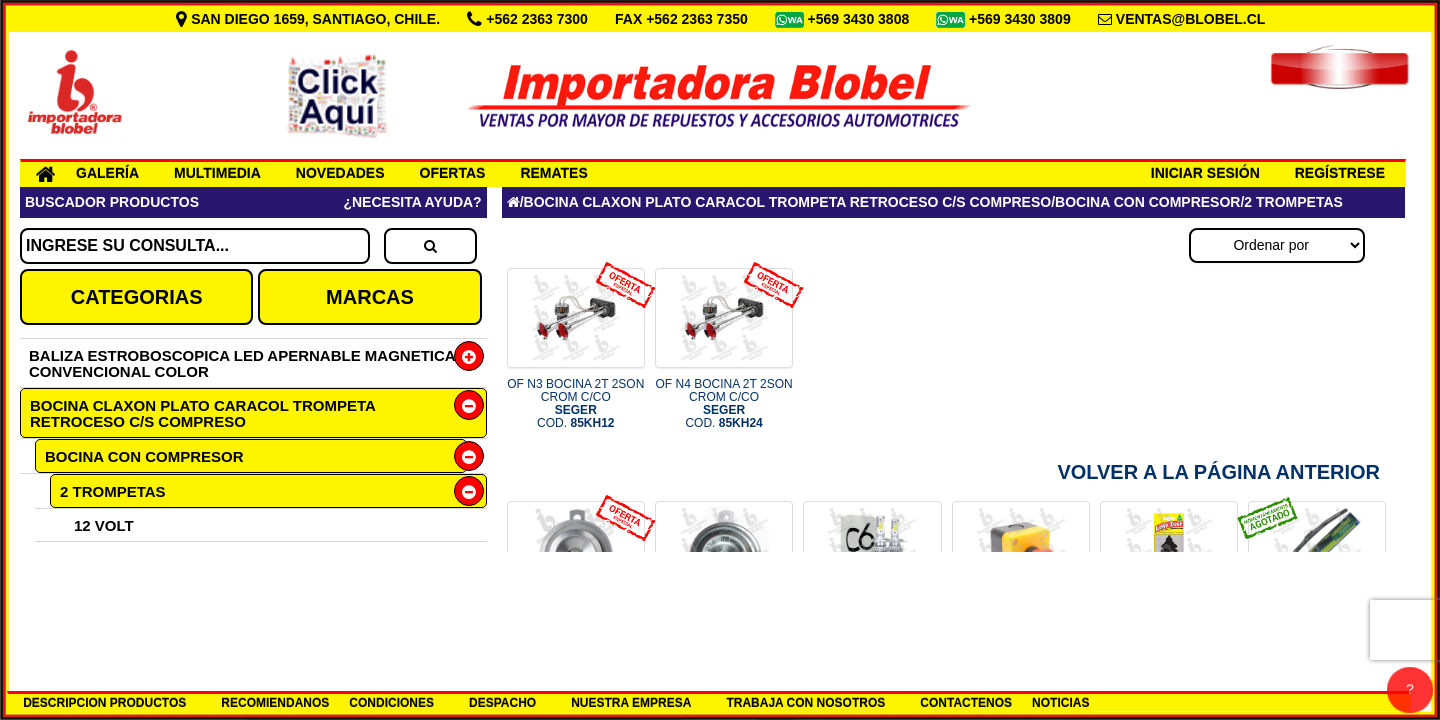  I want to click on REGÍSTRESE, so click(1340, 173).